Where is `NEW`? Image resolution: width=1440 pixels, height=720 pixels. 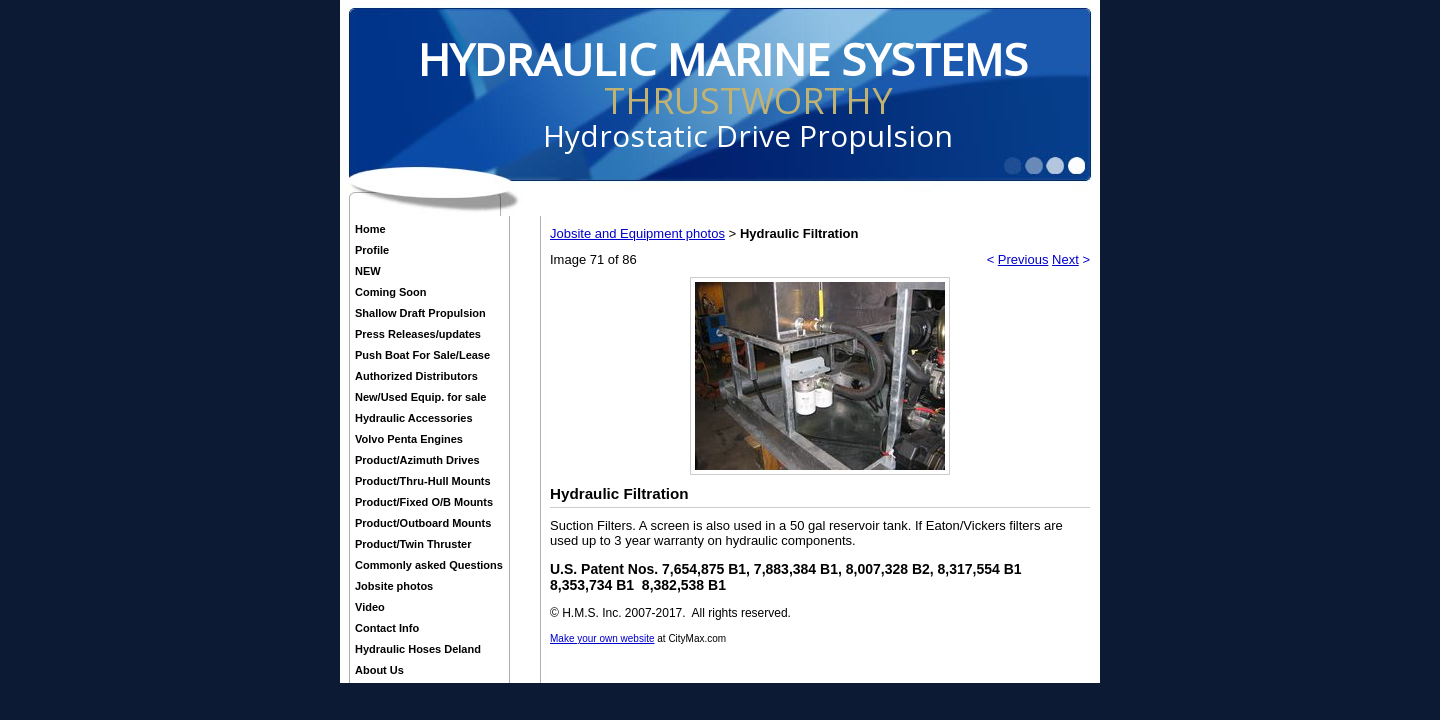
NEW is located at coordinates (368, 271).